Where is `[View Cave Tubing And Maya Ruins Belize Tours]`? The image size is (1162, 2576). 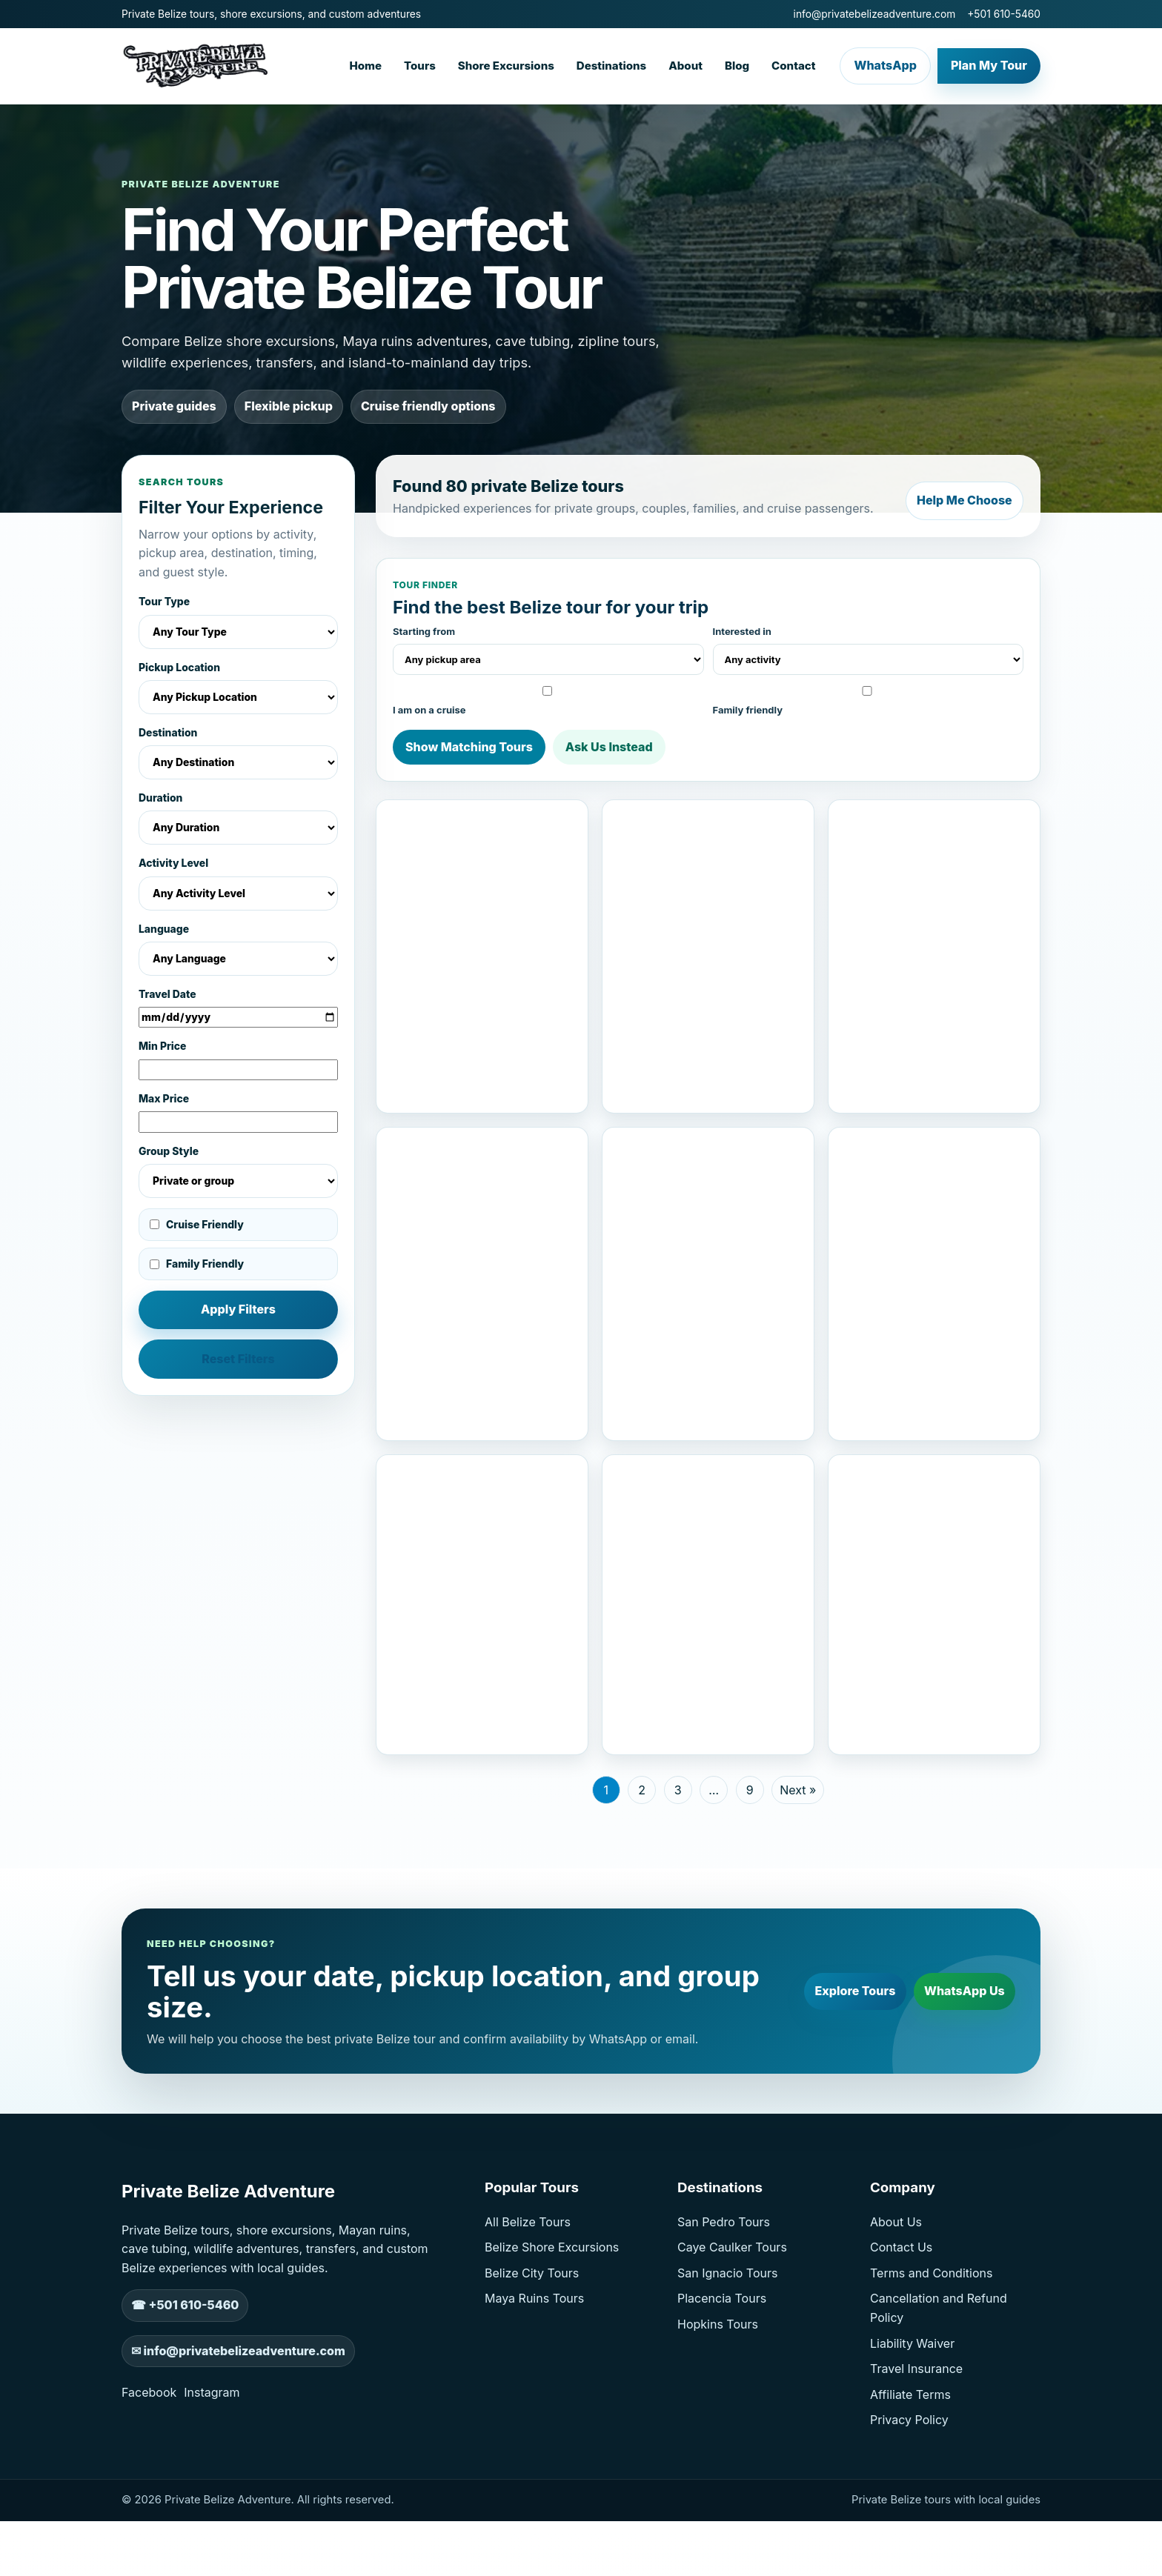 [View Cave Tubing And Maya Ruins Belize Tours] is located at coordinates (708, 1203).